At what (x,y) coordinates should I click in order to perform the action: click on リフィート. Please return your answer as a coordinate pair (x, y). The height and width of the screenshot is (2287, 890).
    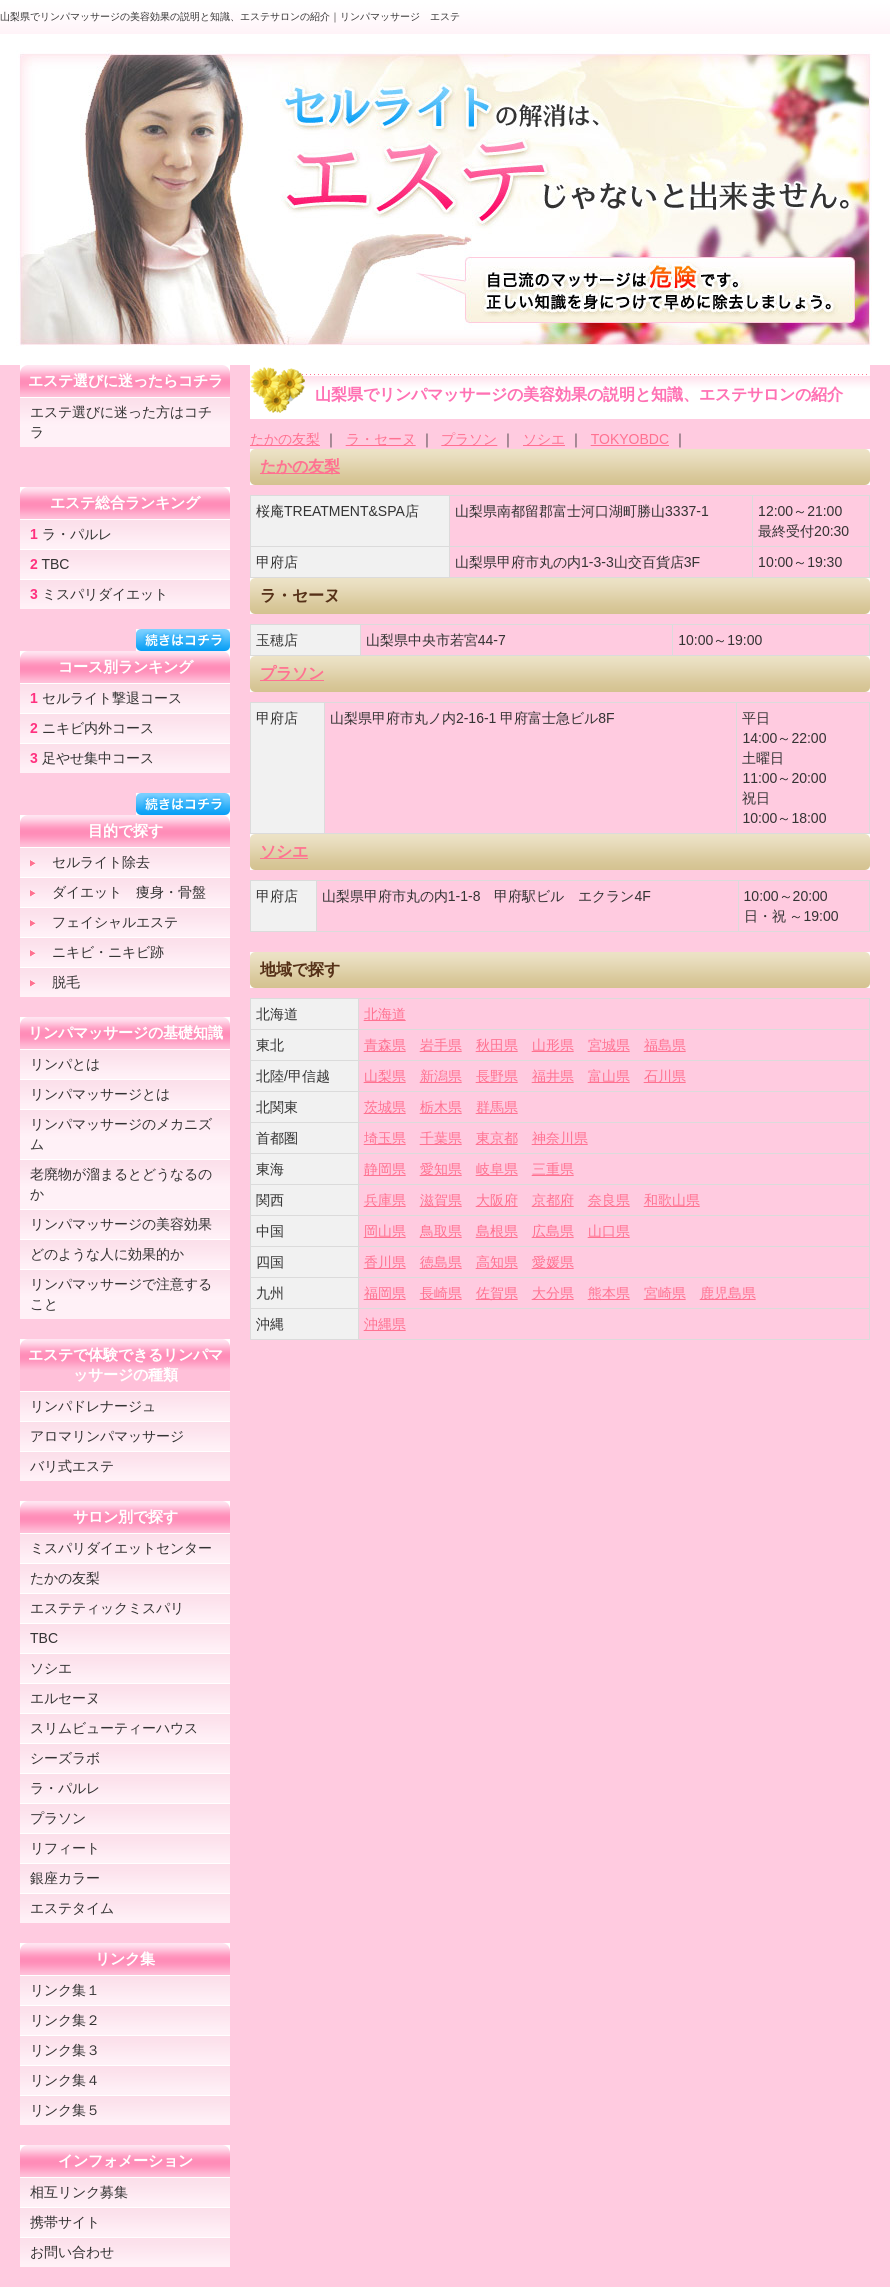
    Looking at the image, I should click on (65, 1848).